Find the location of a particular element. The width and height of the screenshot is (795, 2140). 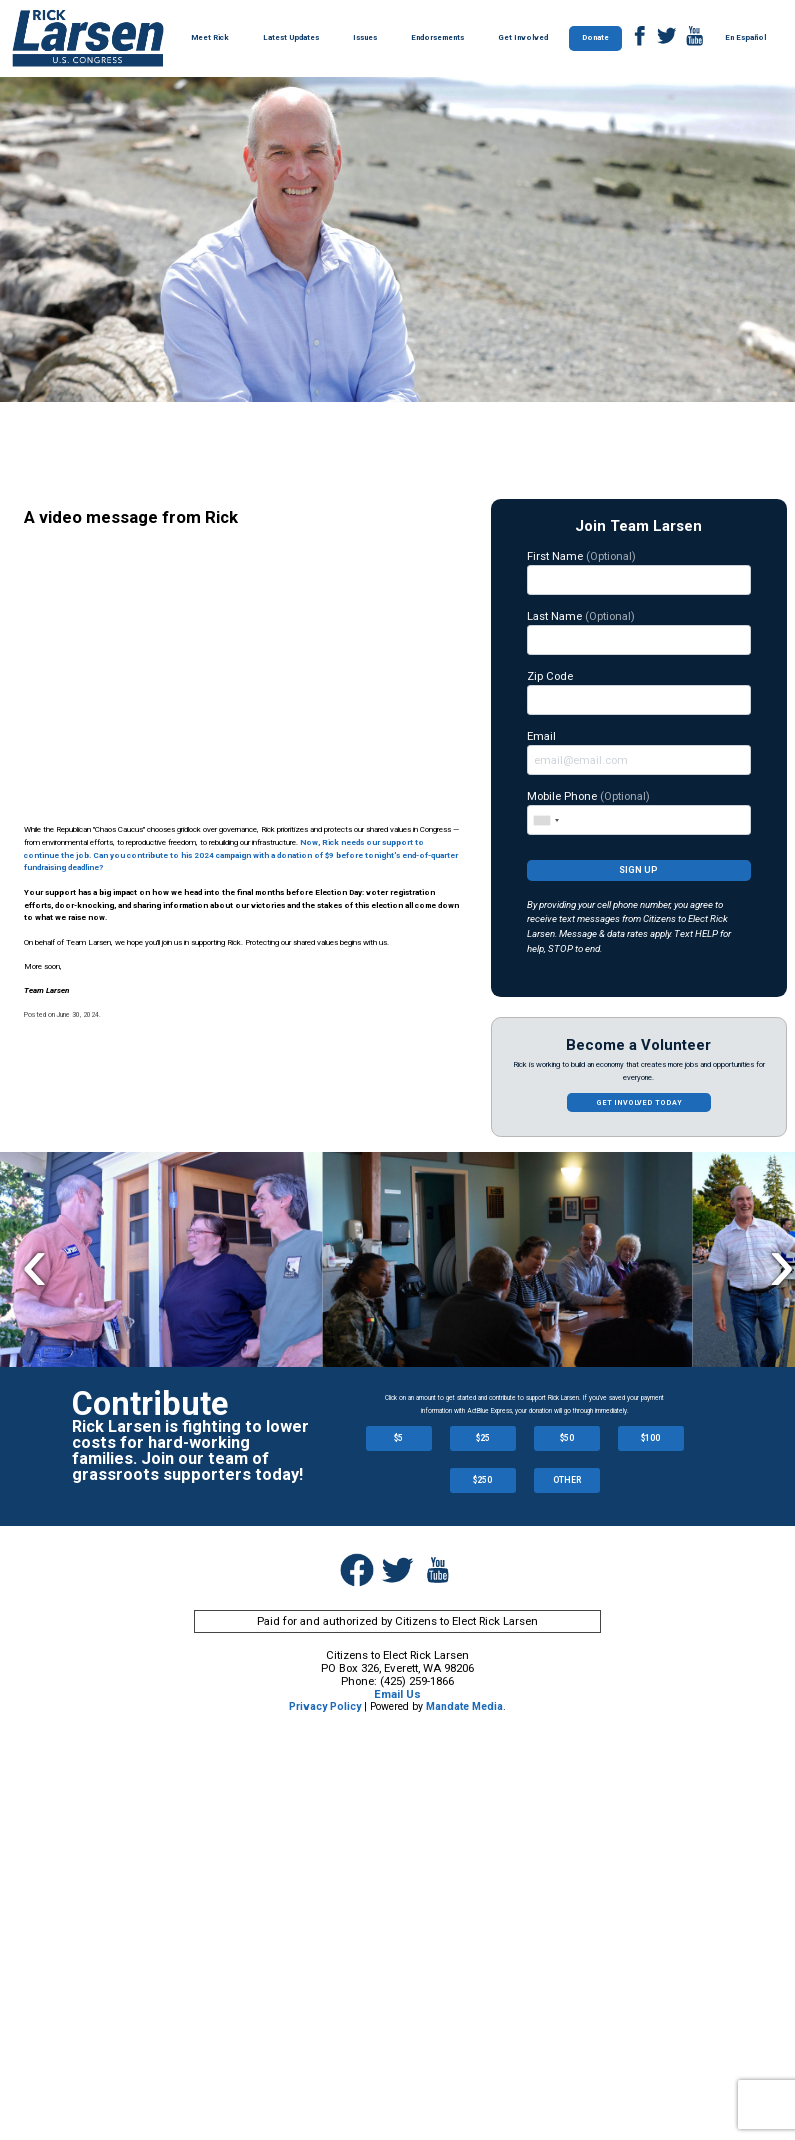

Get Involved is located at coordinates (523, 37).